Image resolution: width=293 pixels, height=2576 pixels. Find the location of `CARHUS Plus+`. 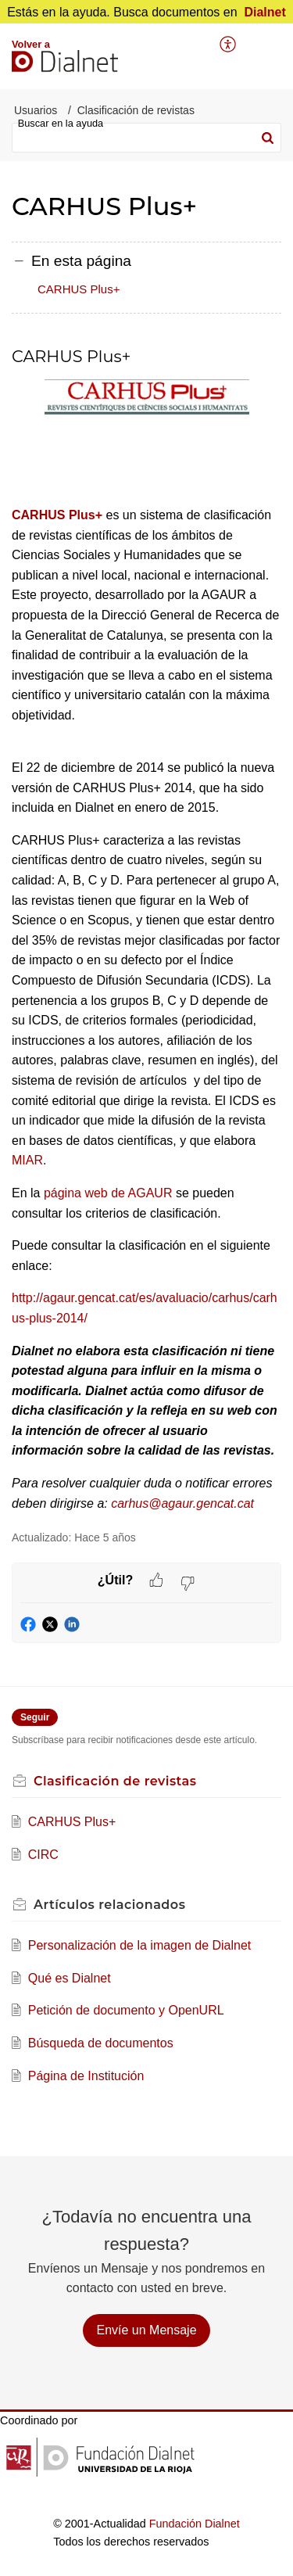

CARHUS Plus+ is located at coordinates (79, 289).